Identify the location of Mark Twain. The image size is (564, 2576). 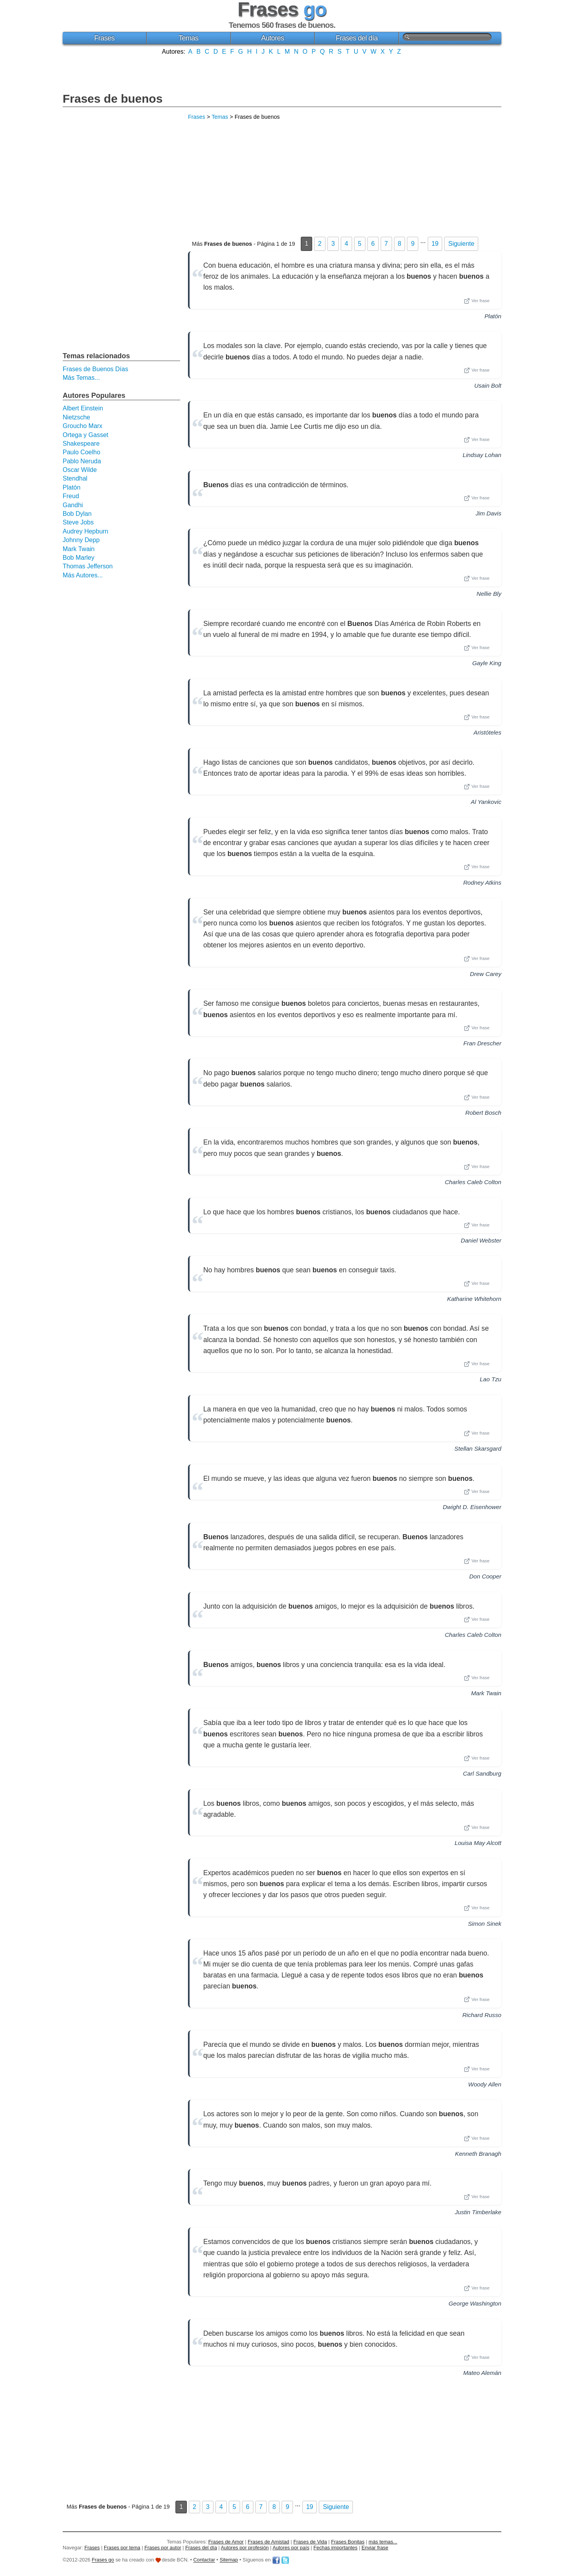
(486, 1693).